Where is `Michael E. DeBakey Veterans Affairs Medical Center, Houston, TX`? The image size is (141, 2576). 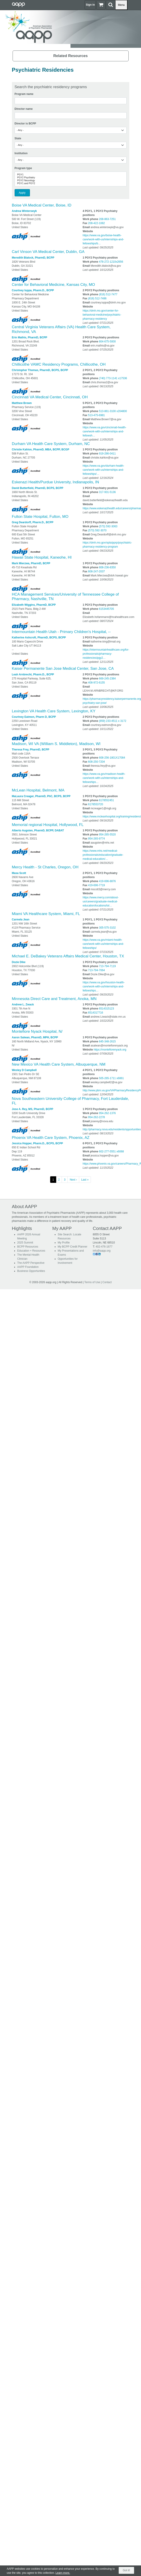 Michael E. DeBakey Veterans Affairs Medical Center, Houston, TX is located at coordinates (68, 956).